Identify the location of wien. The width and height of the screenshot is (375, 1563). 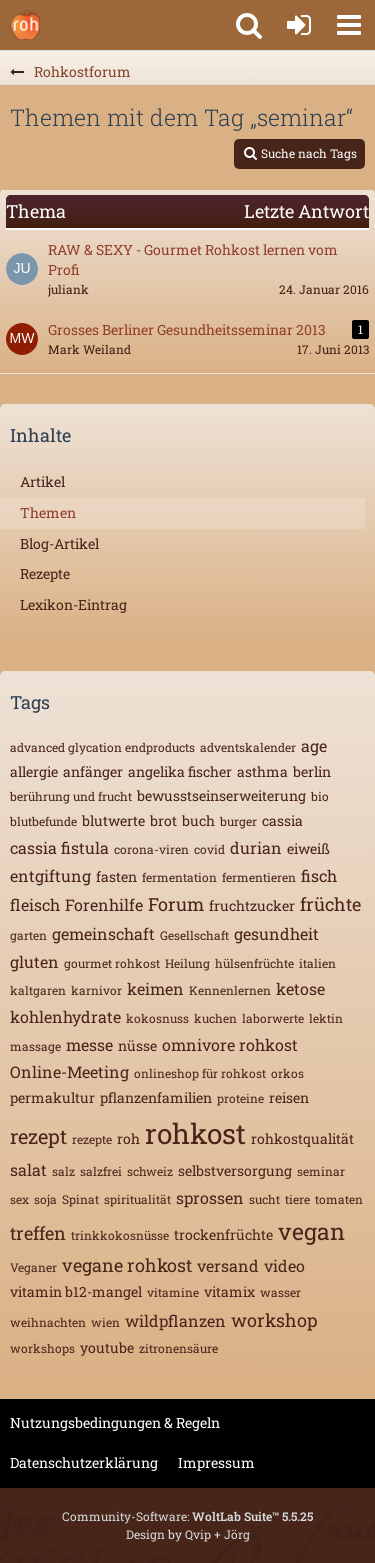
(105, 1322).